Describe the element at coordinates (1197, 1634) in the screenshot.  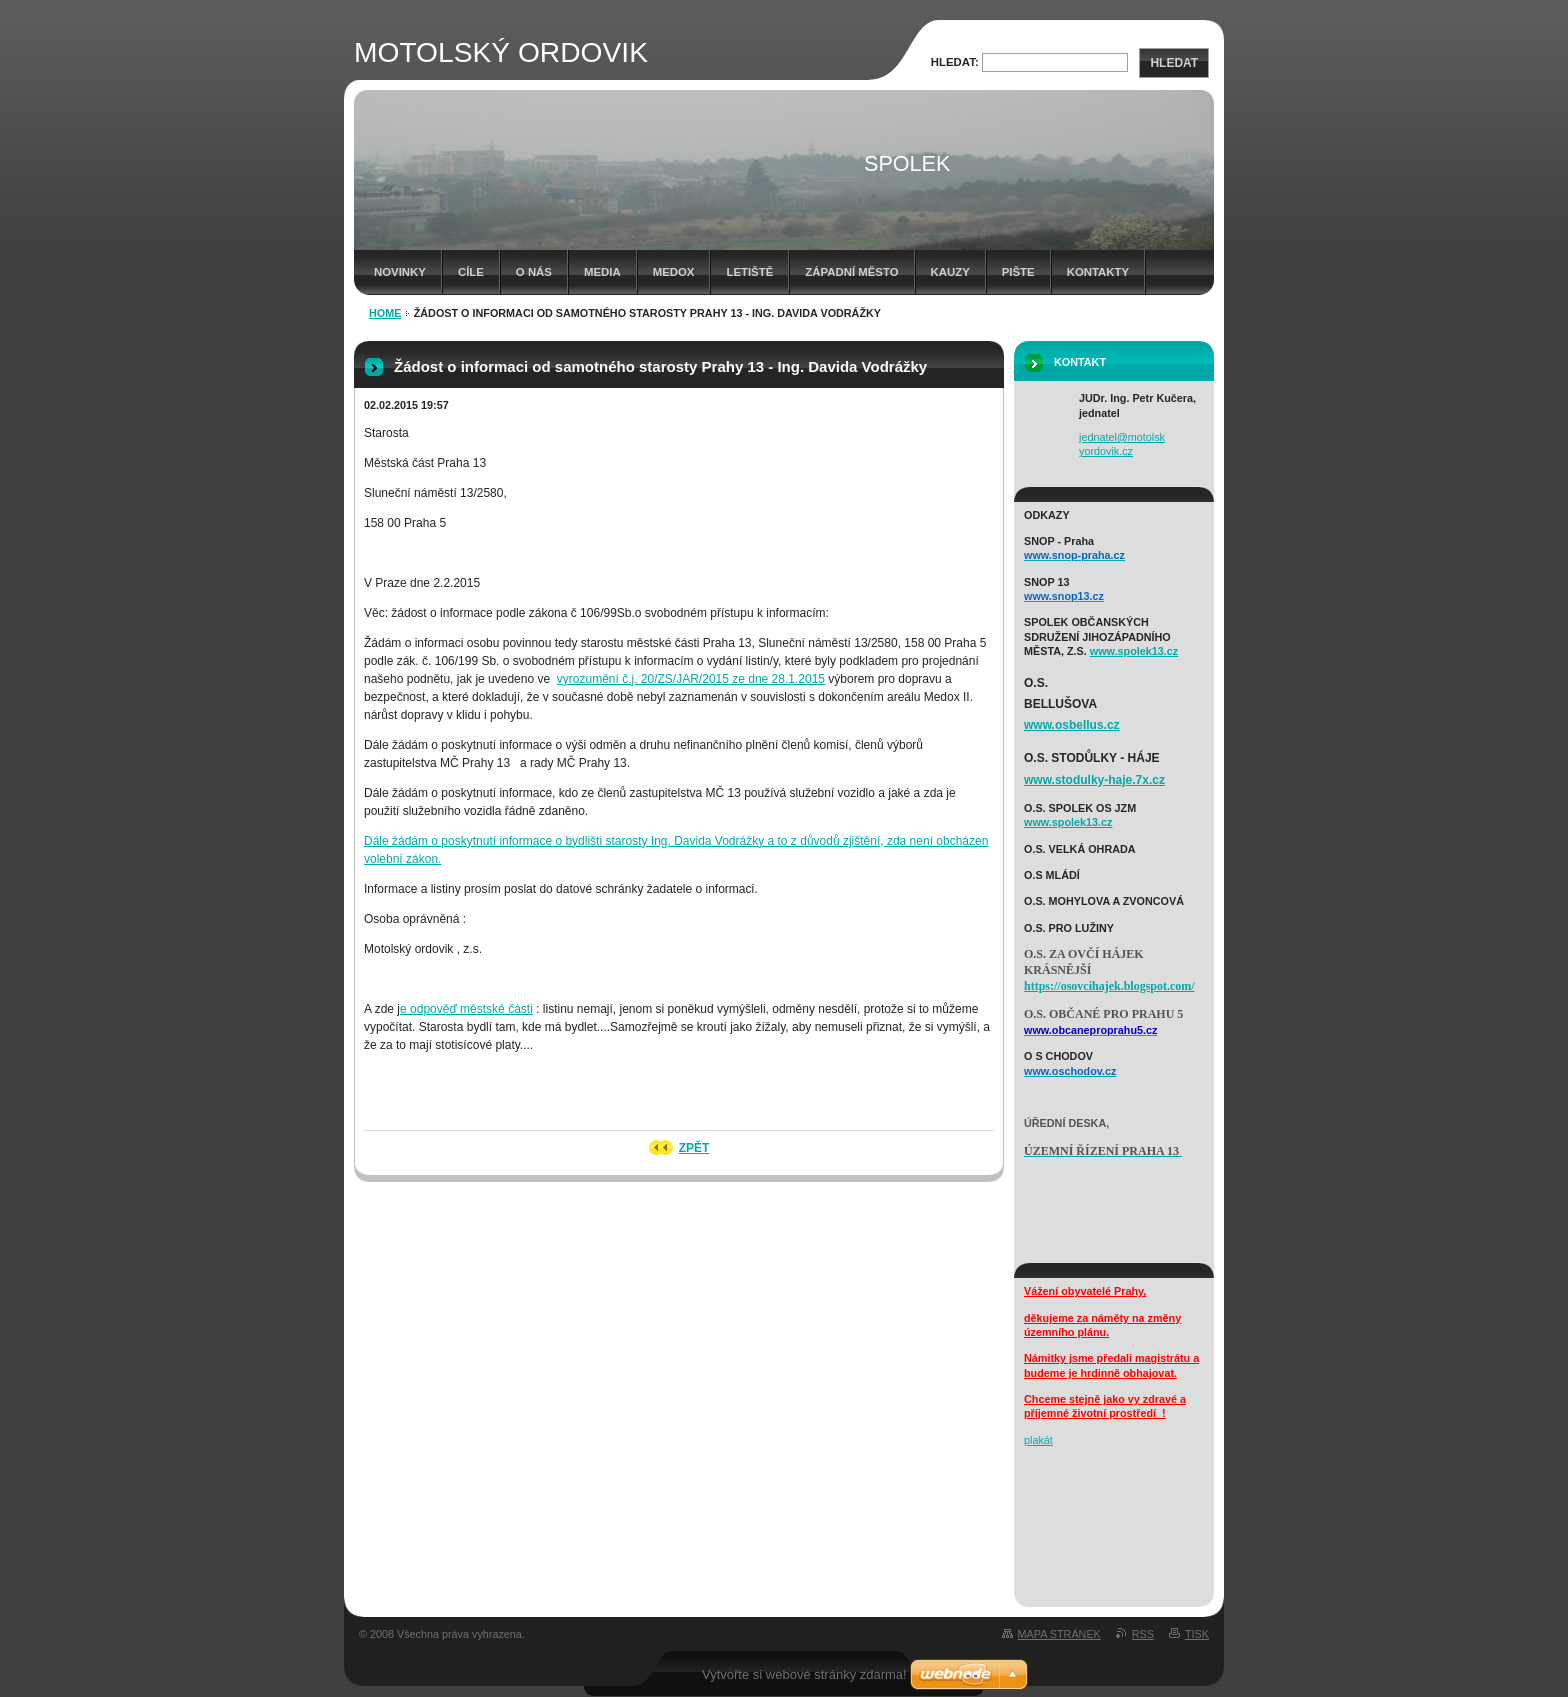
I see `Tisk` at that location.